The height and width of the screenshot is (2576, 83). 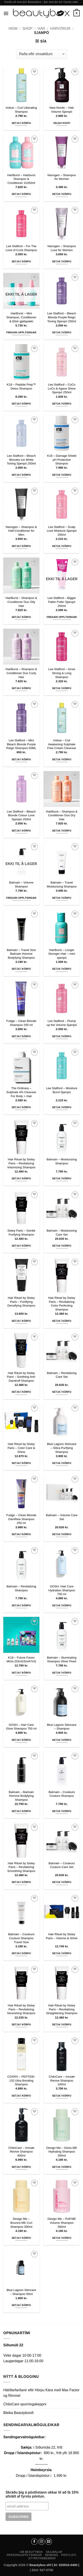 I want to click on [button], so click(x=6, y=13).